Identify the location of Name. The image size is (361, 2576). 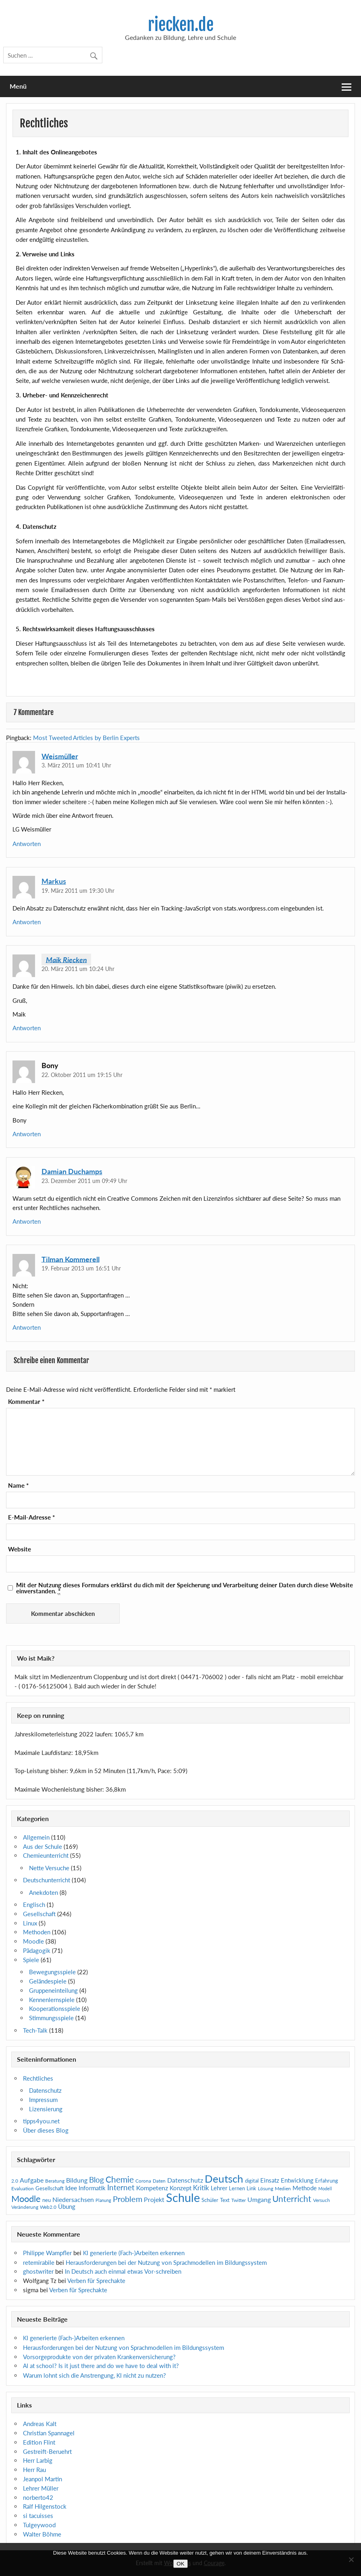
(18, 1485).